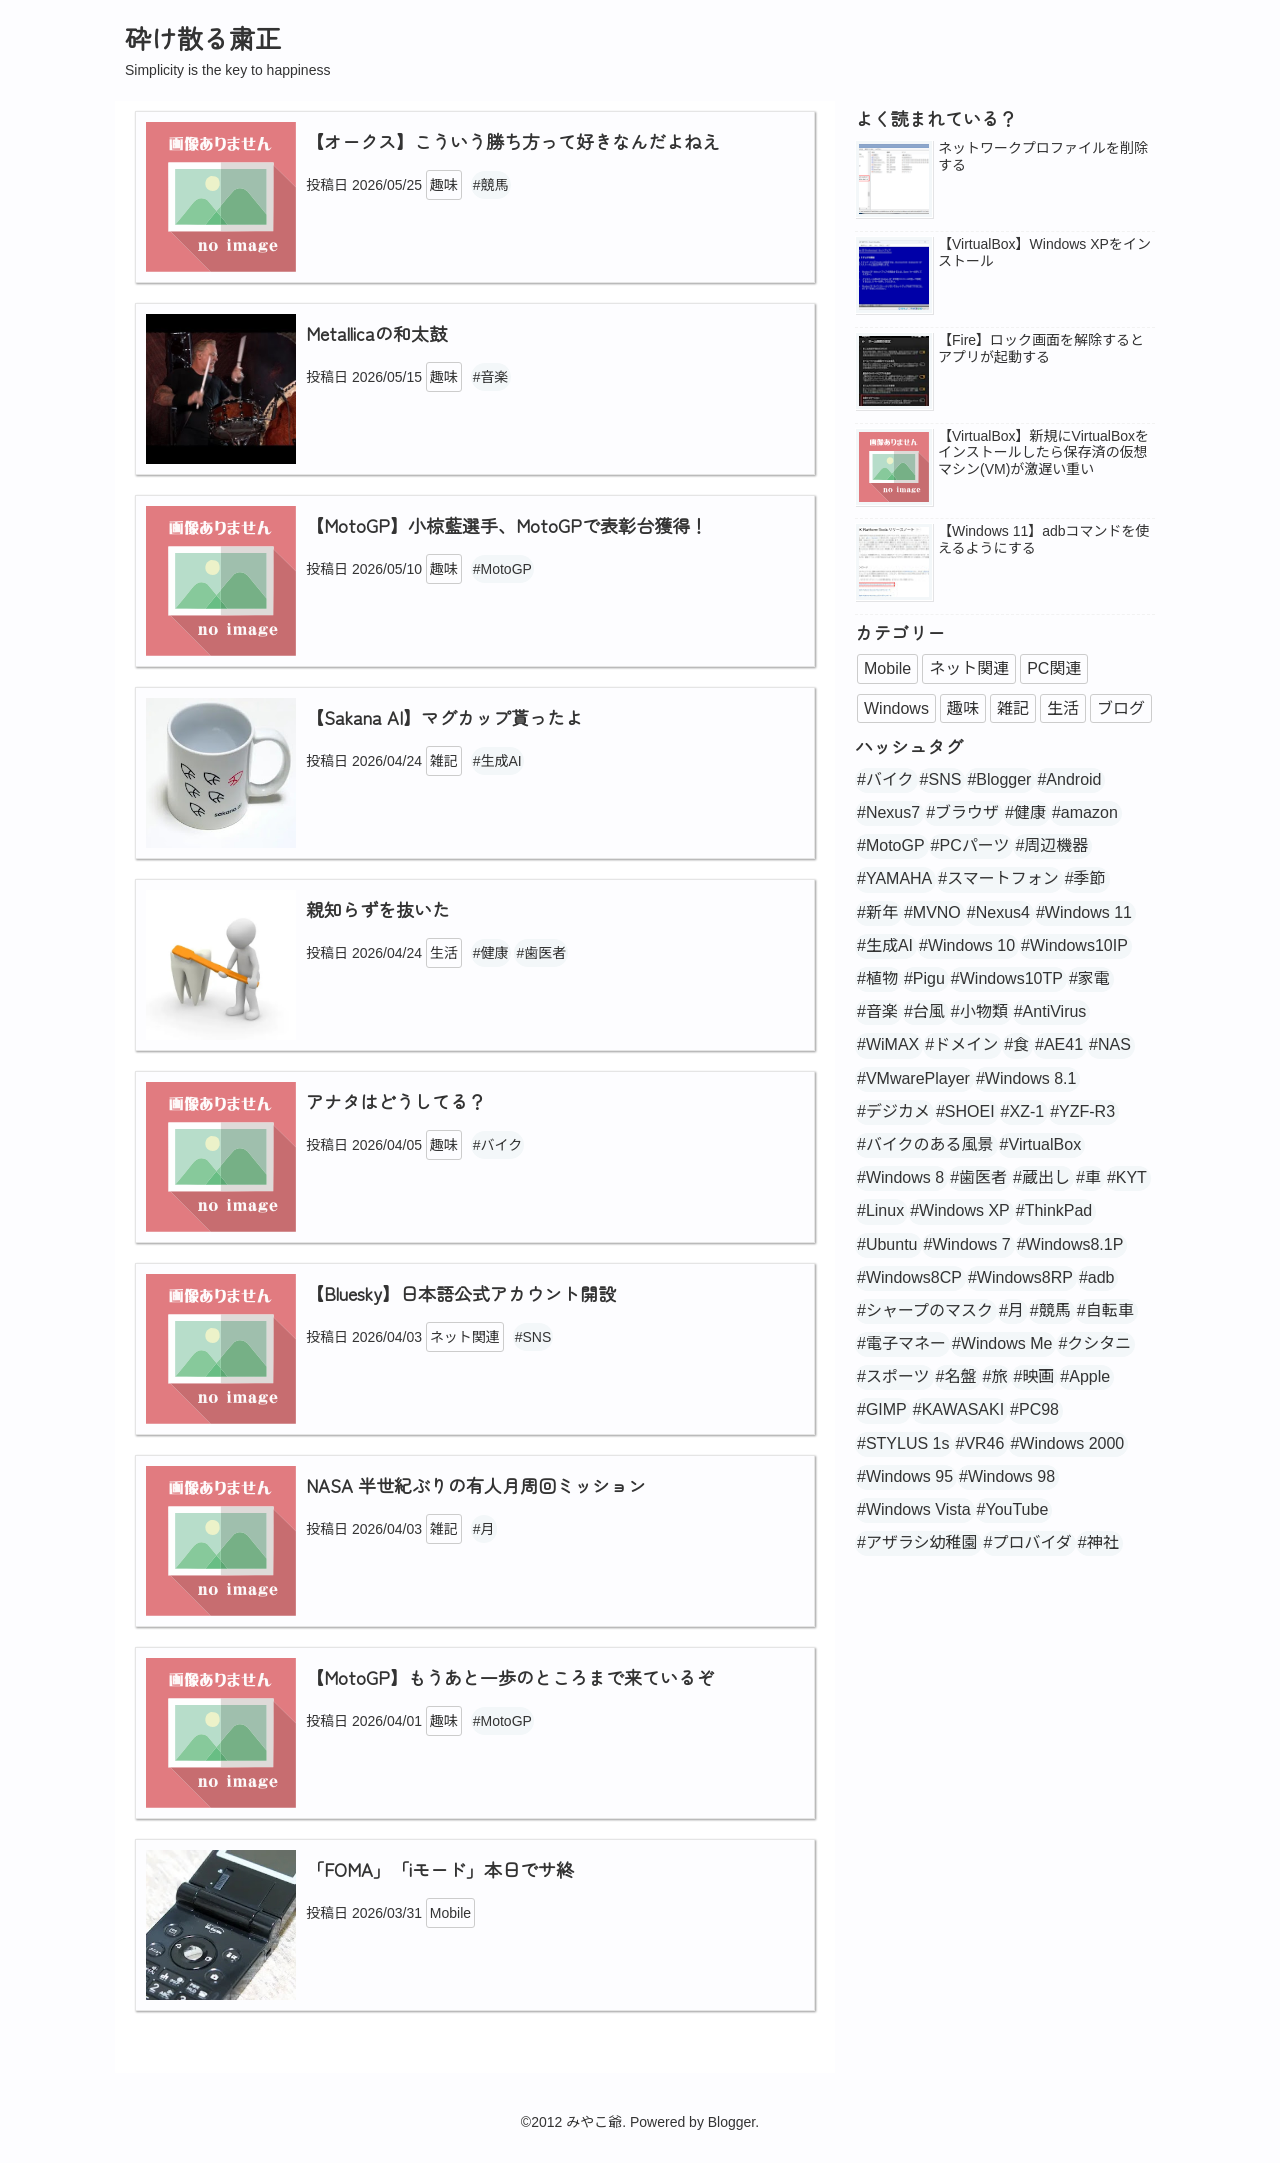 The height and width of the screenshot is (2163, 1280). Describe the element at coordinates (507, 525) in the screenshot. I see `【MotoGP】小椋藍選手、MotoGPで表彰台獲得！` at that location.